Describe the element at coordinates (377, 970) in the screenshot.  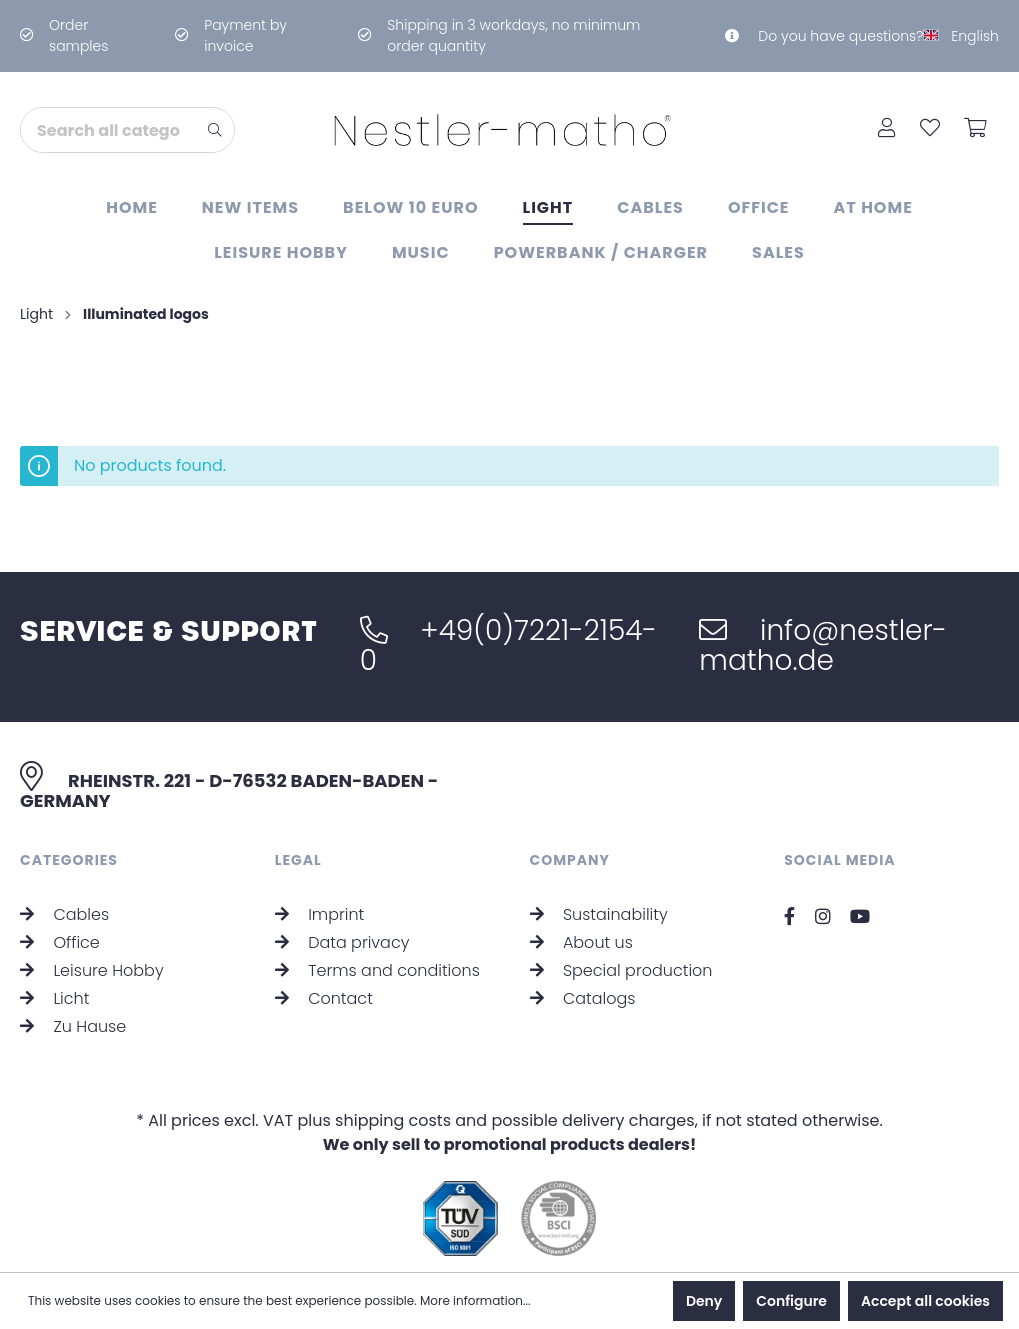
I see `Terms and conditions` at that location.